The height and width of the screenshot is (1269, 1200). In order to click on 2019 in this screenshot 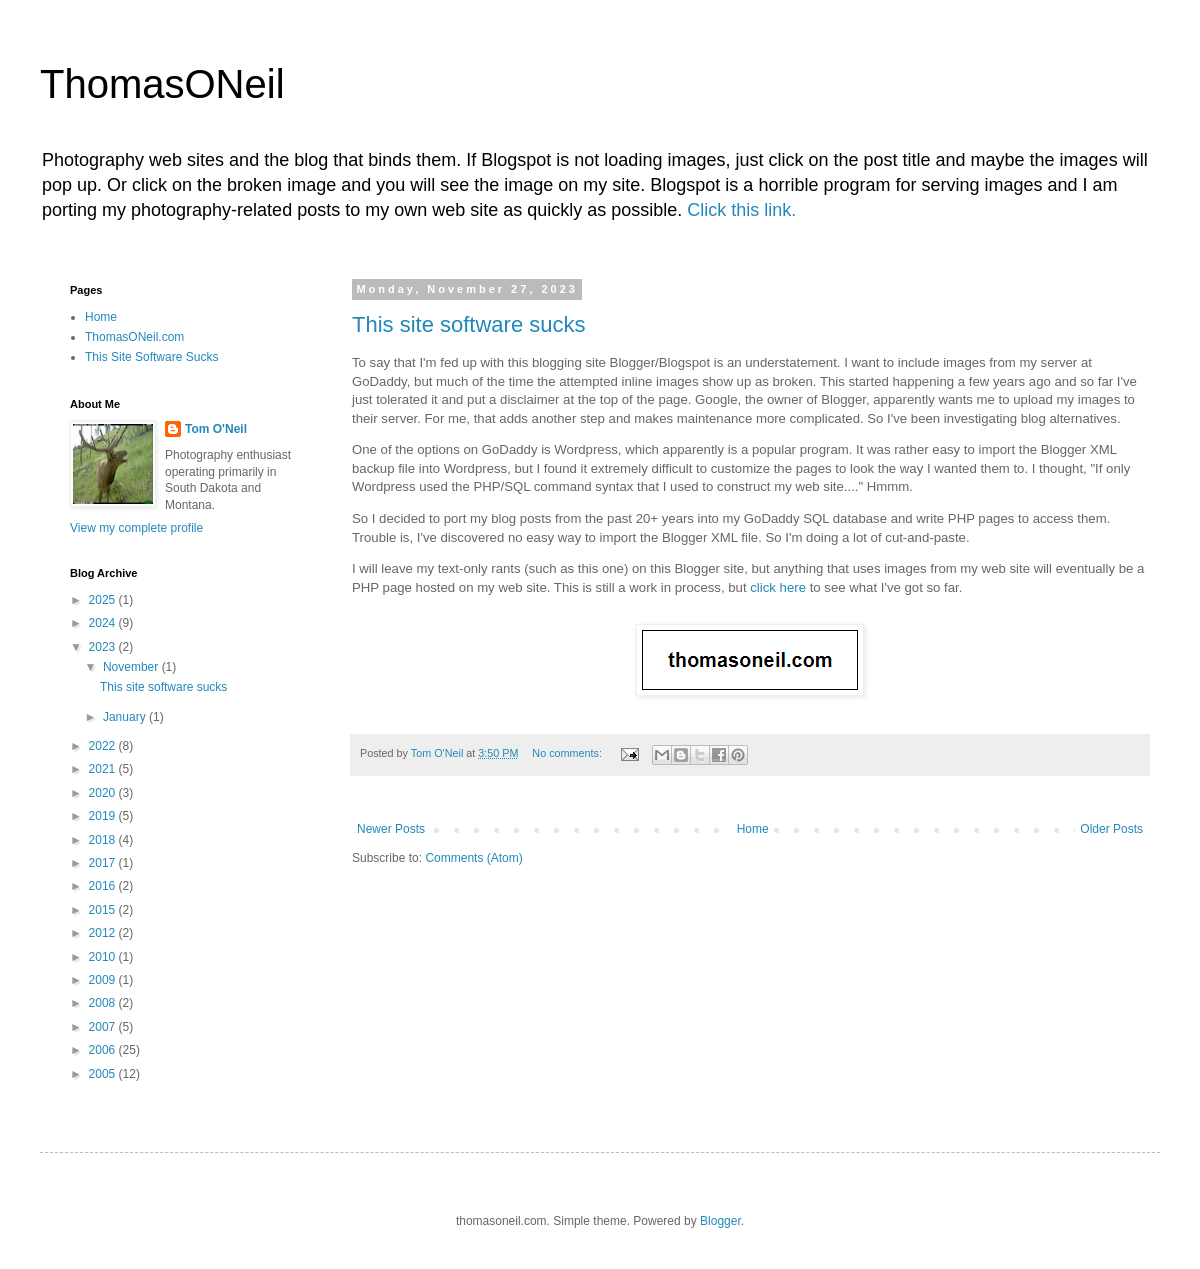, I will do `click(104, 816)`.